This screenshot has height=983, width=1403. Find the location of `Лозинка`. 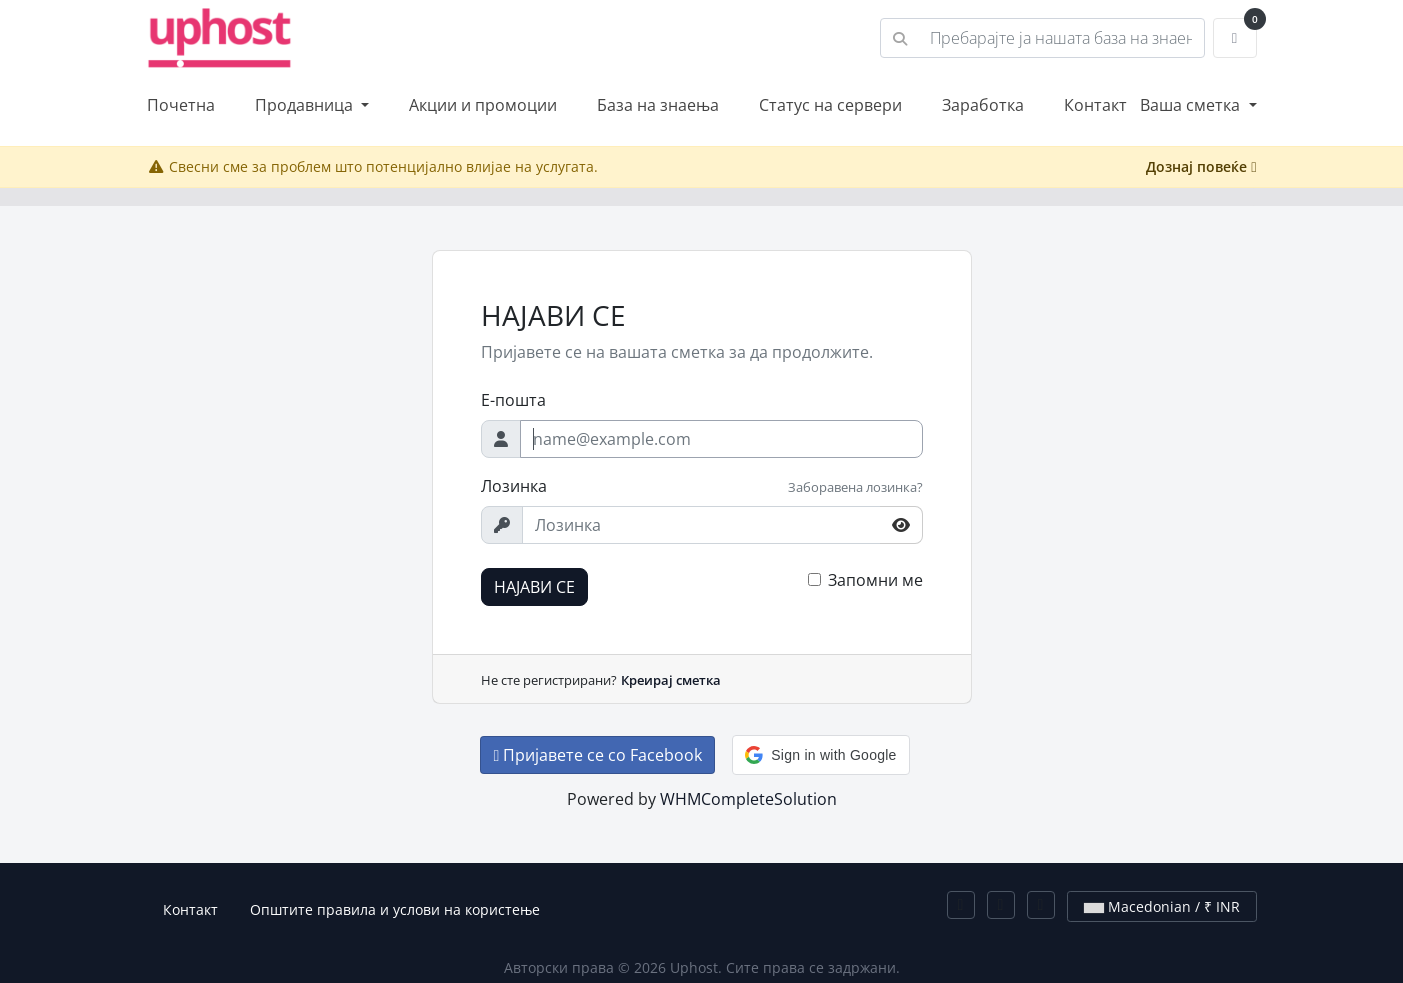

Лозинка is located at coordinates (514, 486).